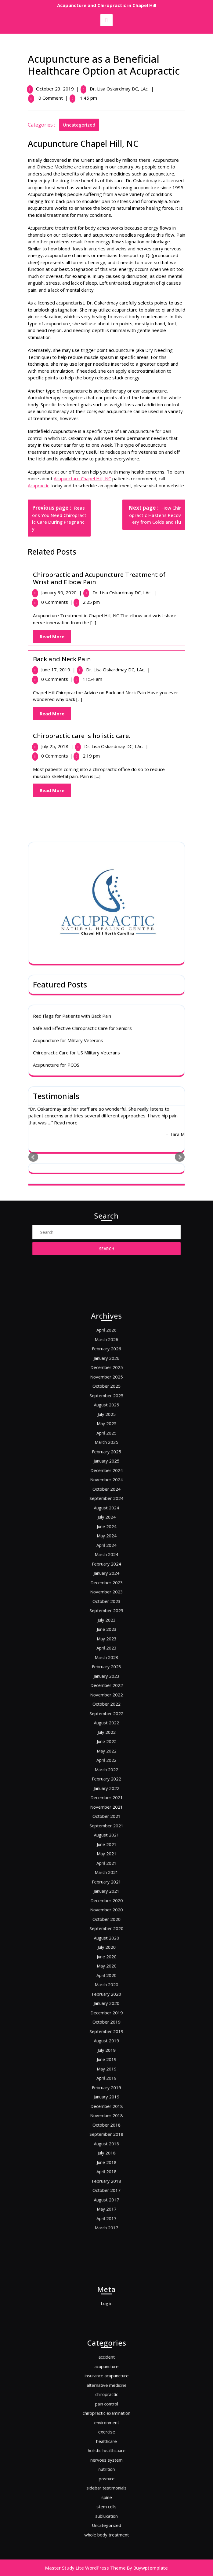 Image resolution: width=213 pixels, height=2576 pixels. What do you see at coordinates (106, 1915) in the screenshot?
I see `December 2019` at bounding box center [106, 1915].